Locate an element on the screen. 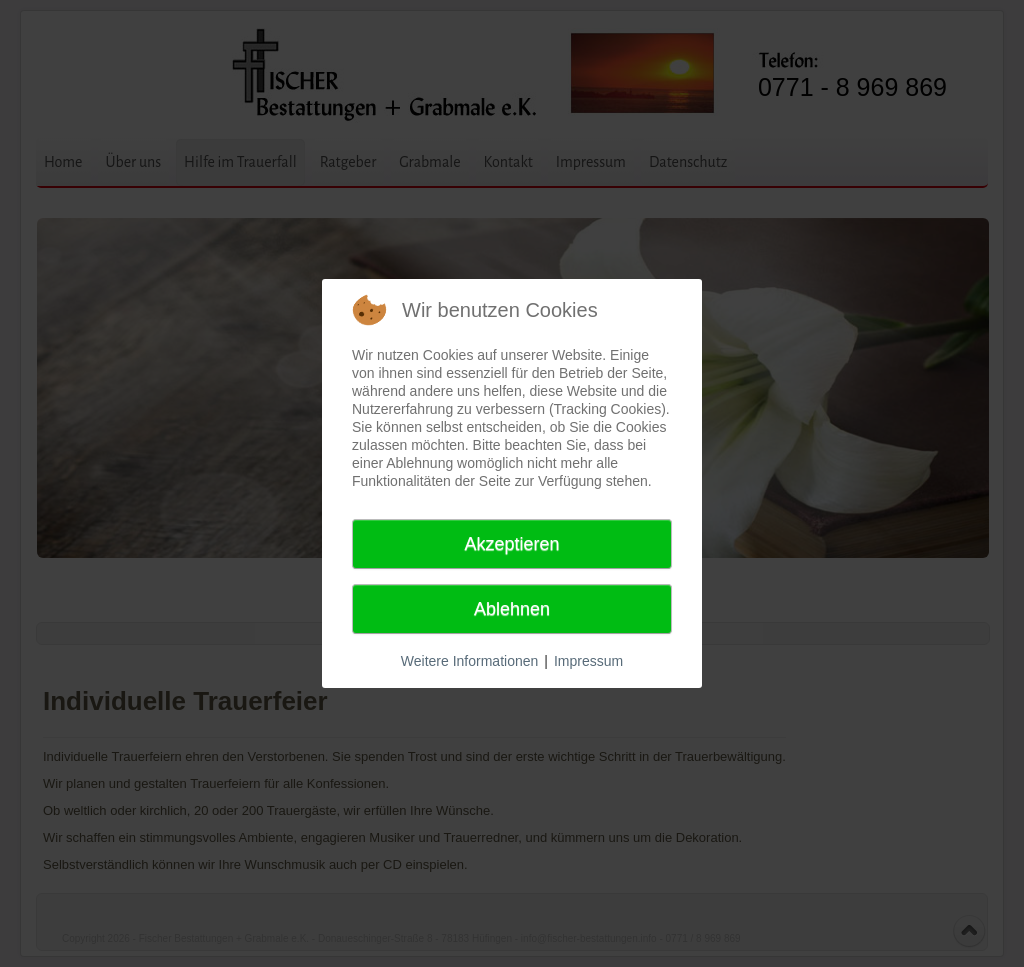 This screenshot has height=967, width=1024. Impressum is located at coordinates (588, 661).